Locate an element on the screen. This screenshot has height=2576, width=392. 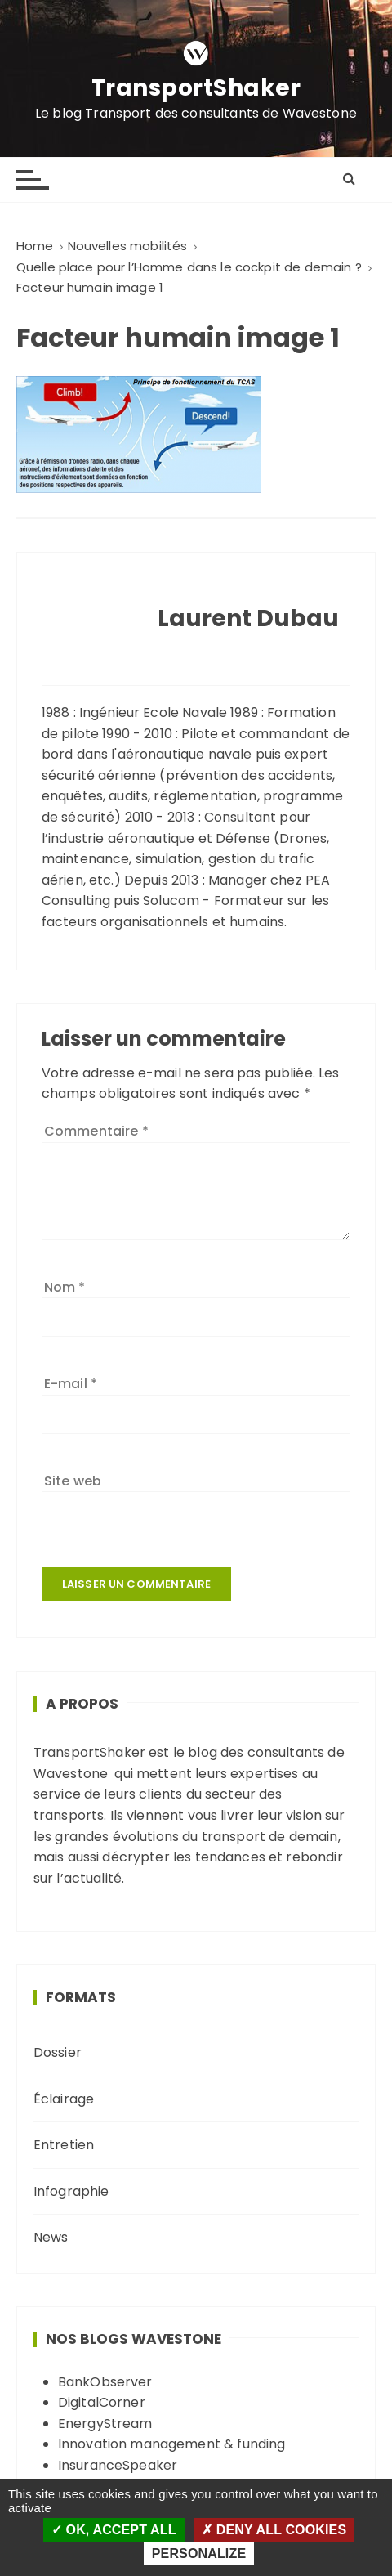
News is located at coordinates (51, 2237).